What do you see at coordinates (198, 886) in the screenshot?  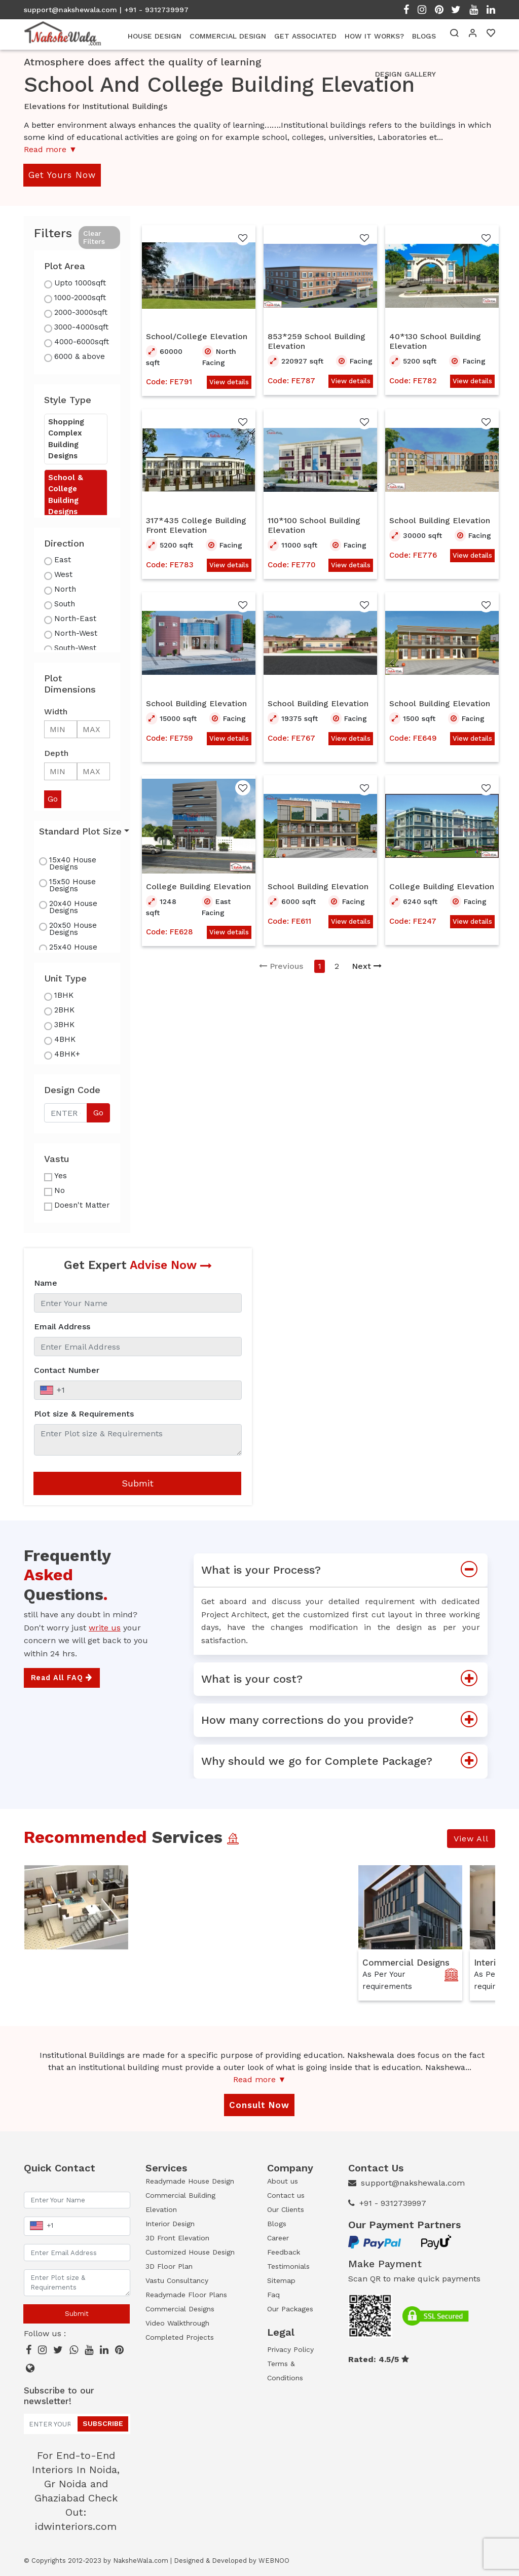 I see `College Building Elevation` at bounding box center [198, 886].